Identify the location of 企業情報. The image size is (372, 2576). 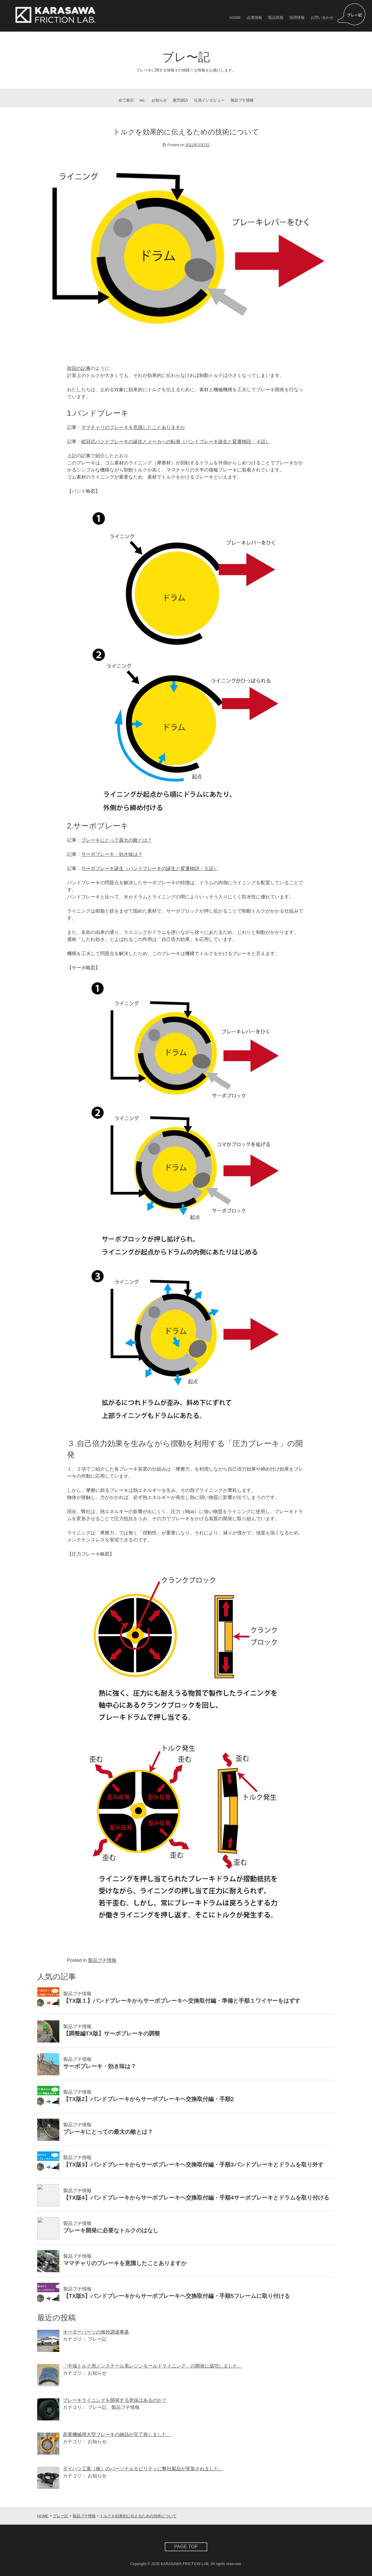
(254, 17).